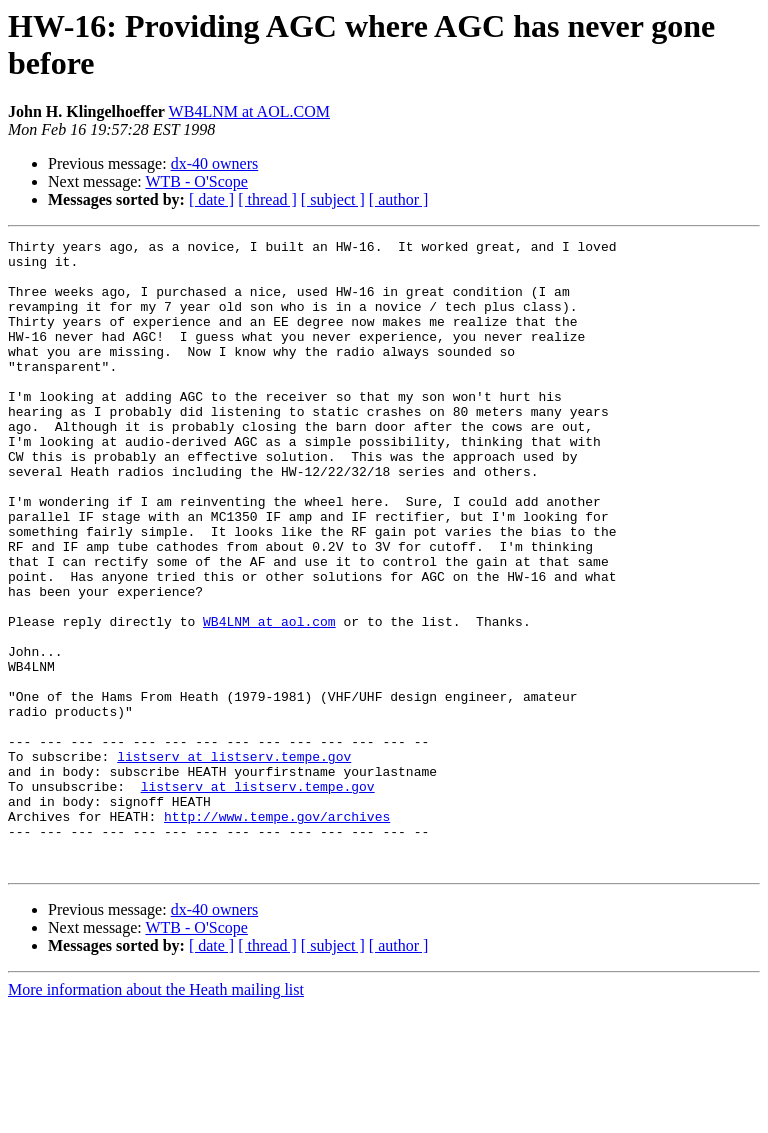 The image size is (768, 1133). What do you see at coordinates (399, 199) in the screenshot?
I see `[ author ]` at bounding box center [399, 199].